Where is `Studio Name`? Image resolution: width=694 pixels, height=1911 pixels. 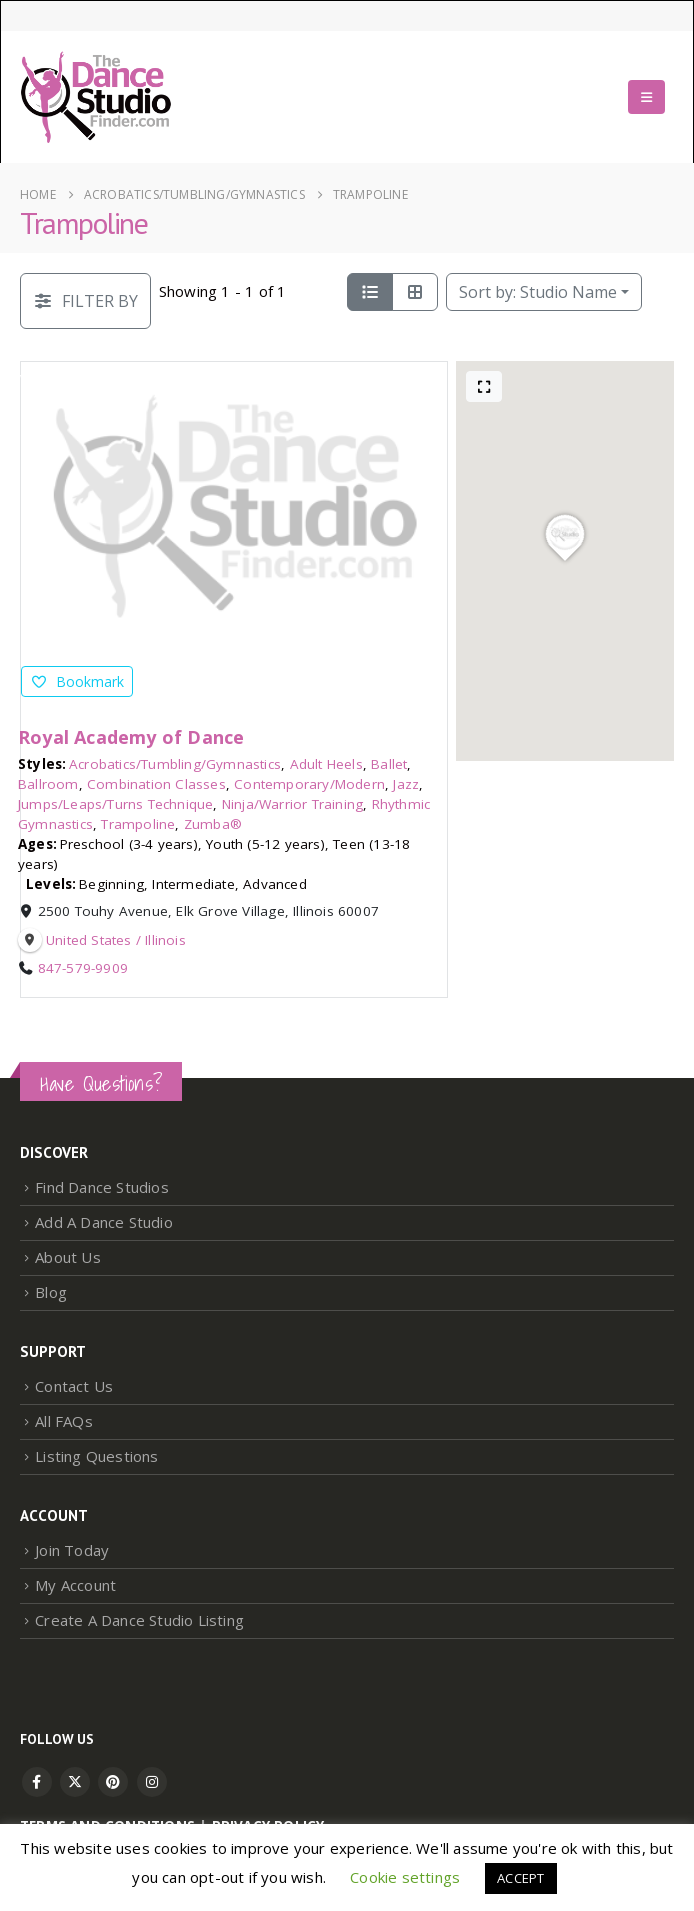
Studio Name is located at coordinates (538, 292).